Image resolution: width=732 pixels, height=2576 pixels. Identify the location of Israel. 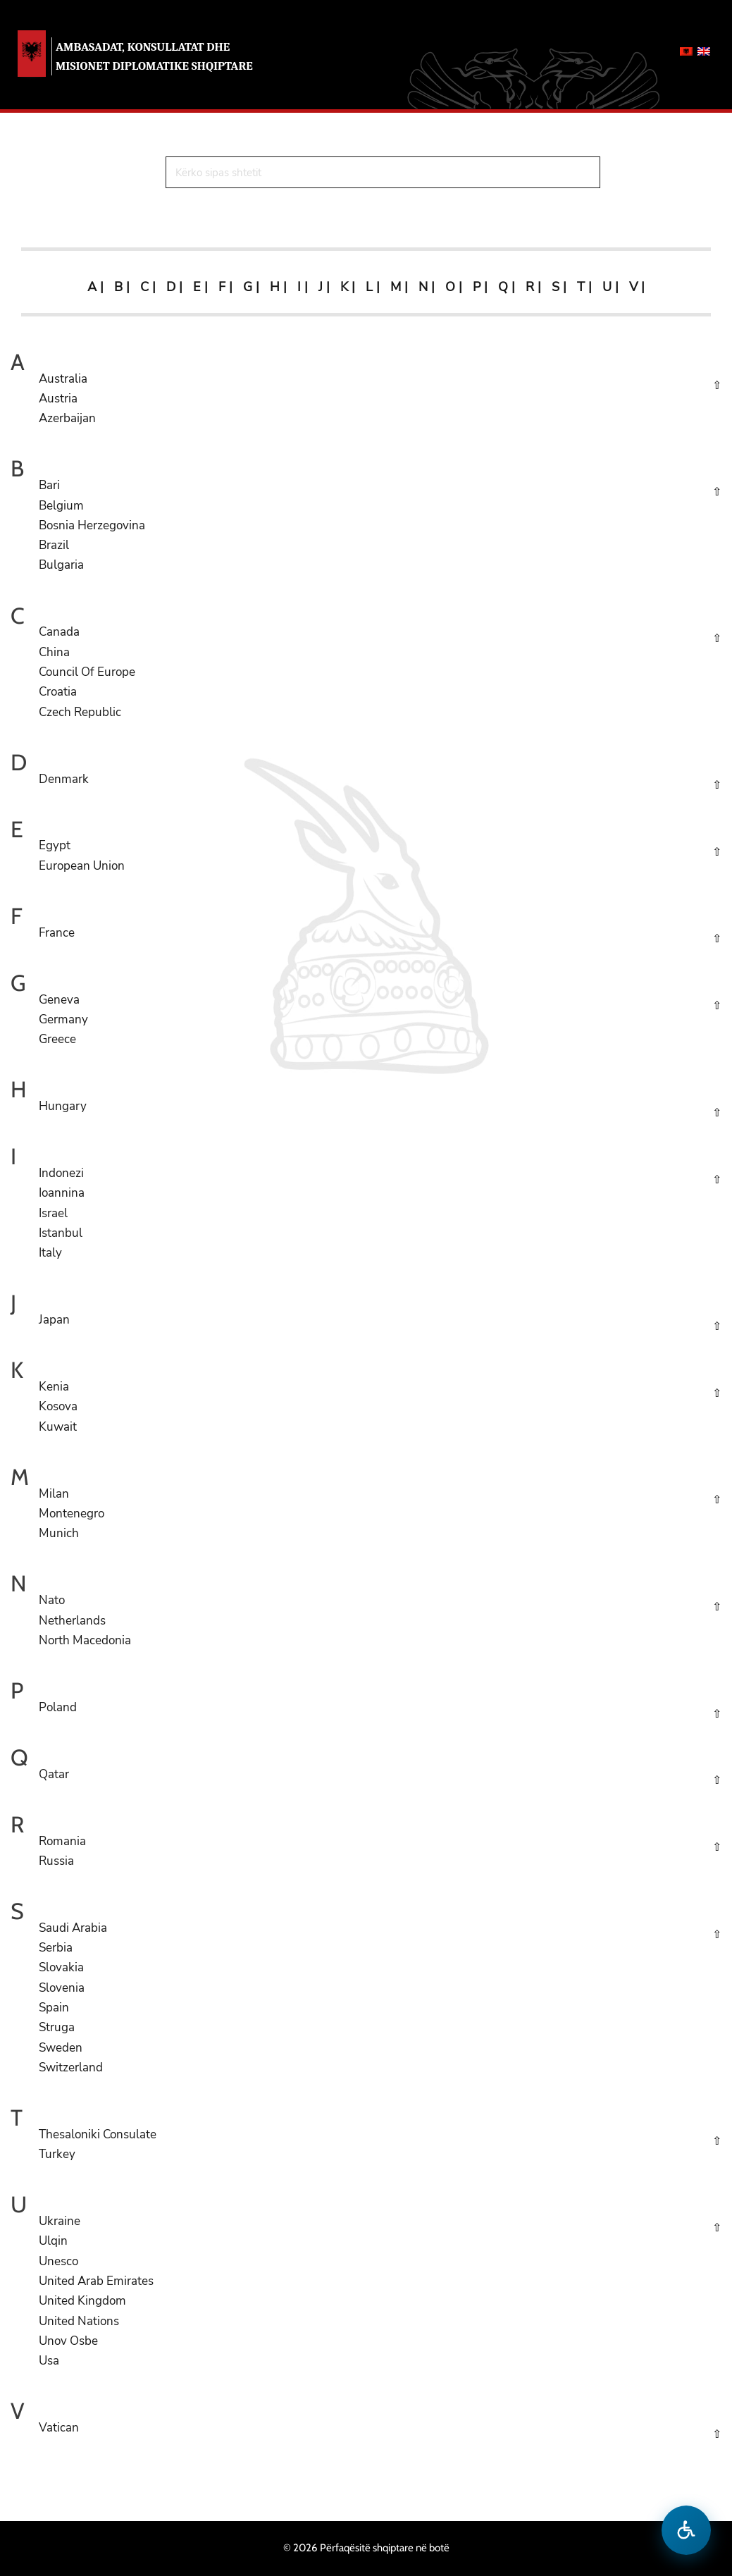
(53, 1213).